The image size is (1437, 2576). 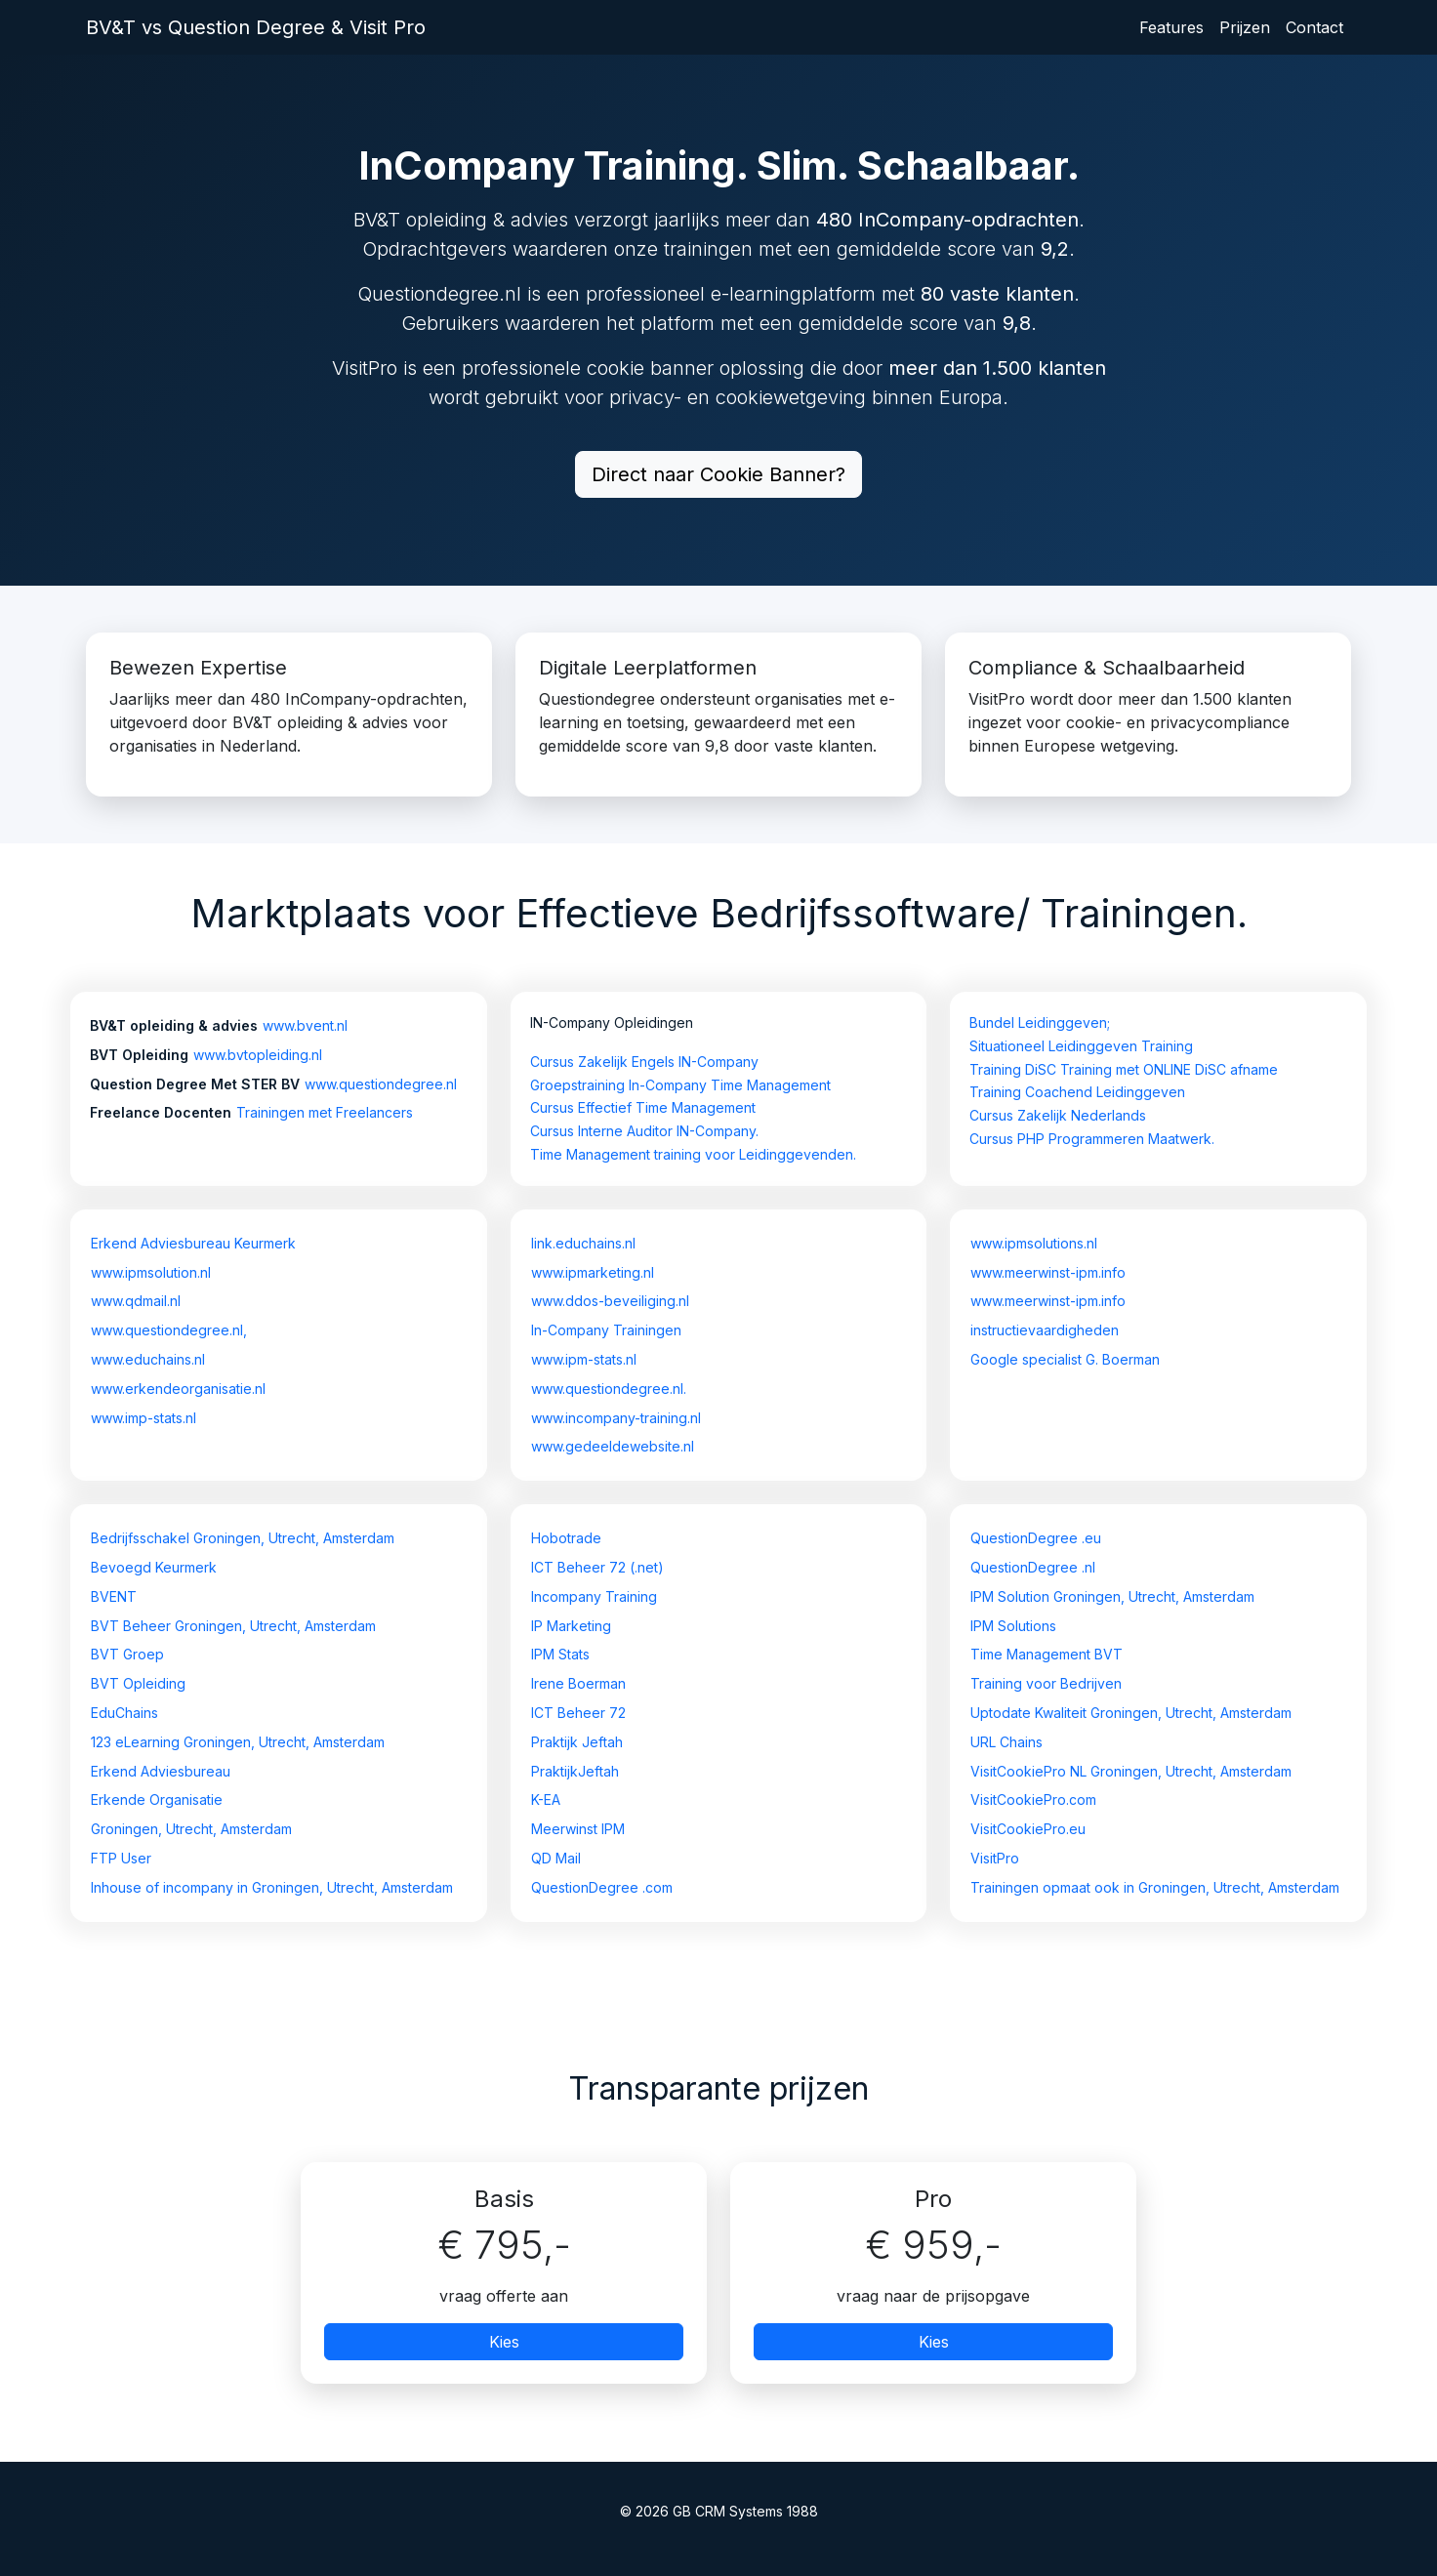 What do you see at coordinates (1033, 1243) in the screenshot?
I see `www.ipmsolutions.nl` at bounding box center [1033, 1243].